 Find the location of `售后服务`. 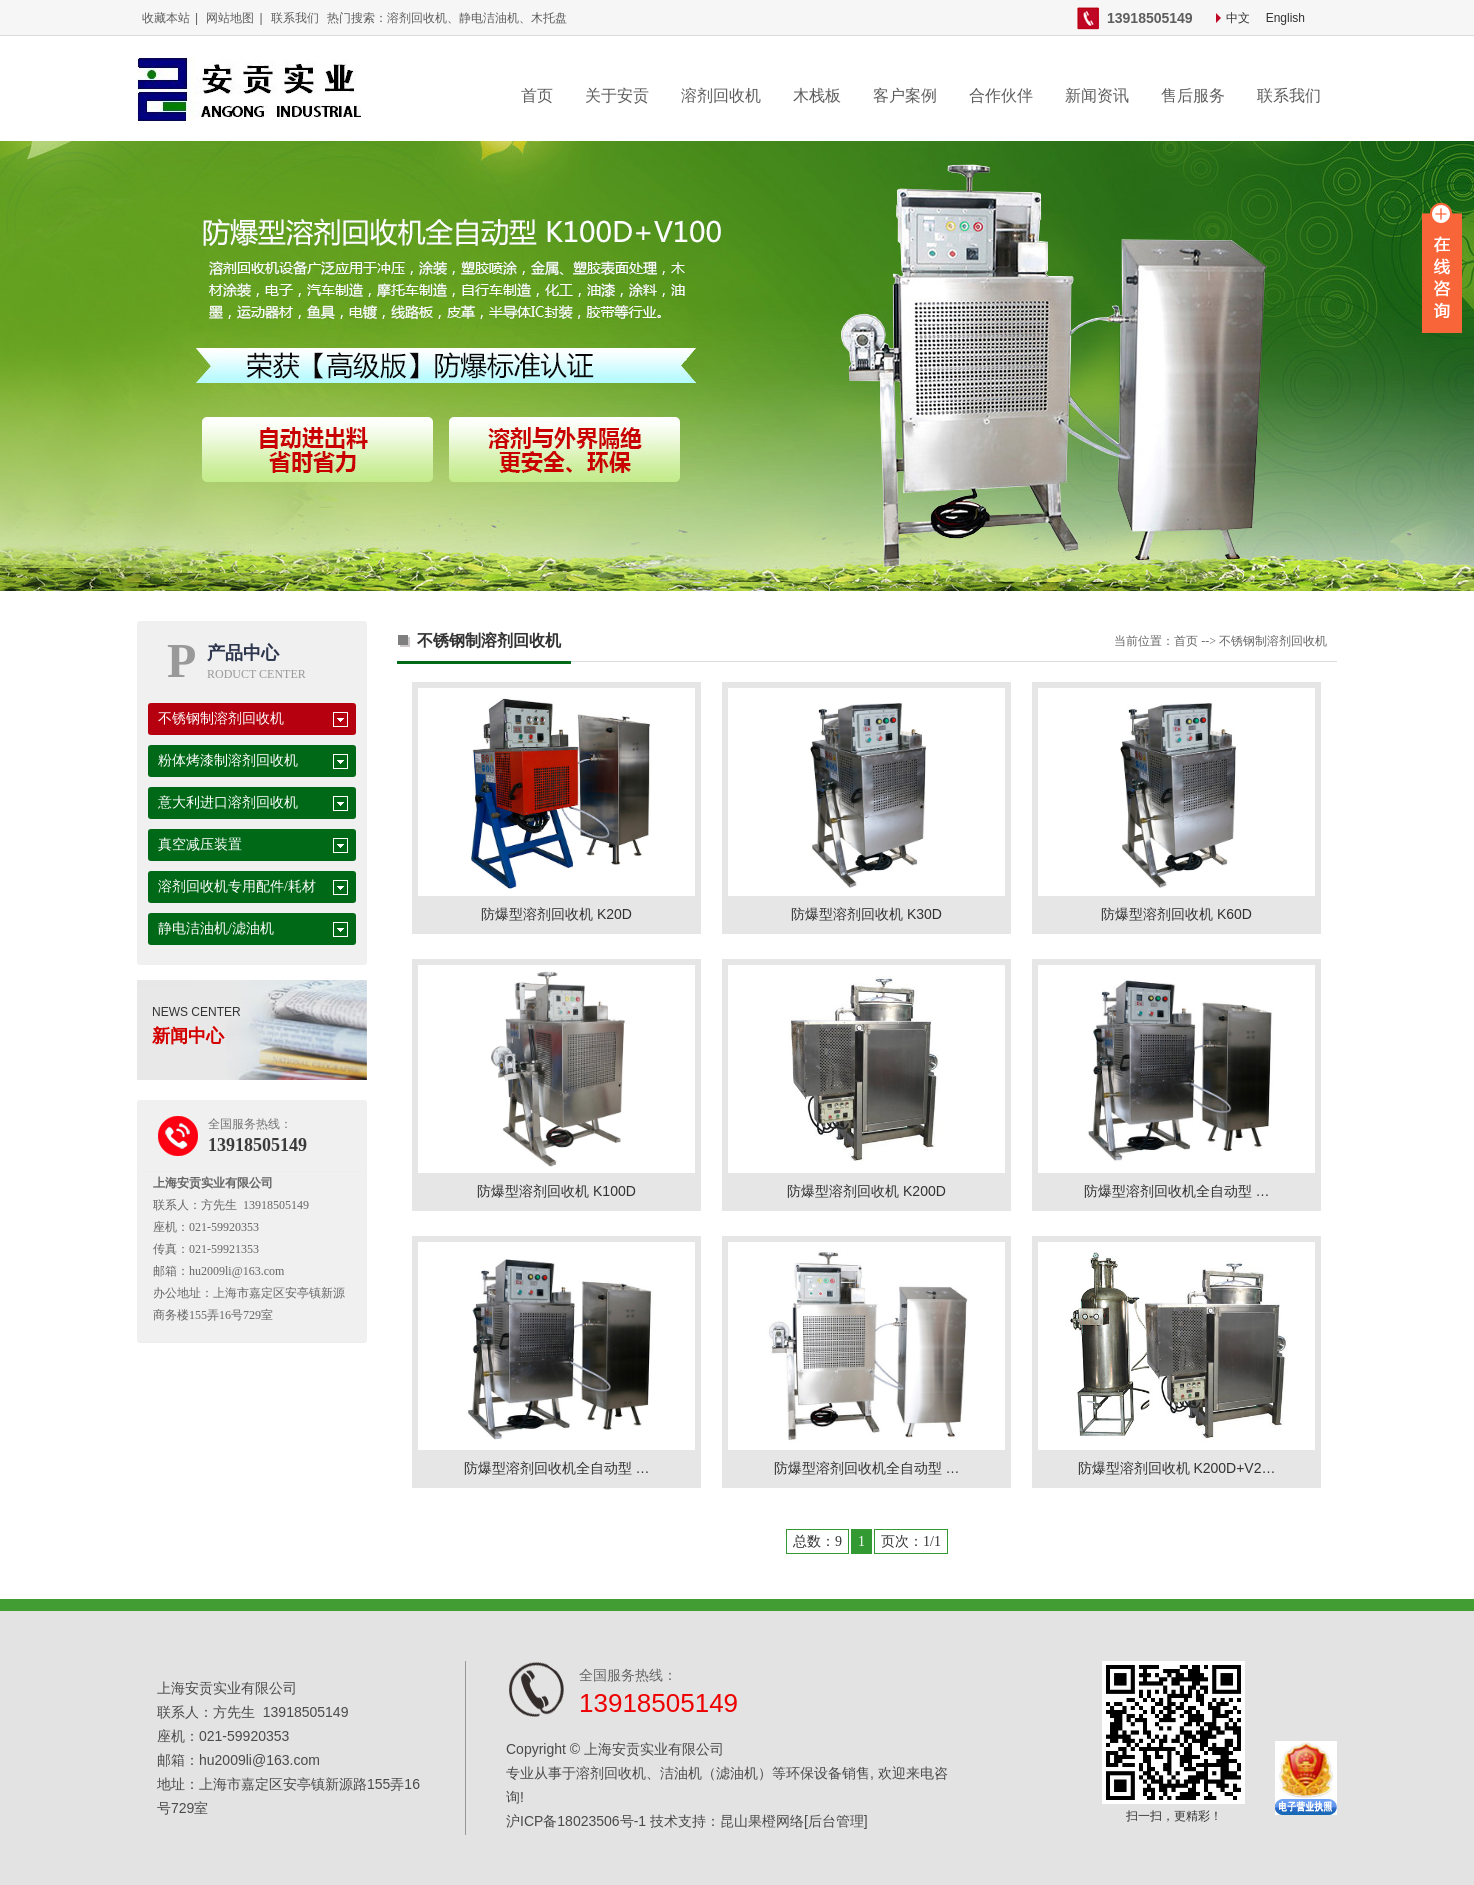

售后服务 is located at coordinates (1193, 95).